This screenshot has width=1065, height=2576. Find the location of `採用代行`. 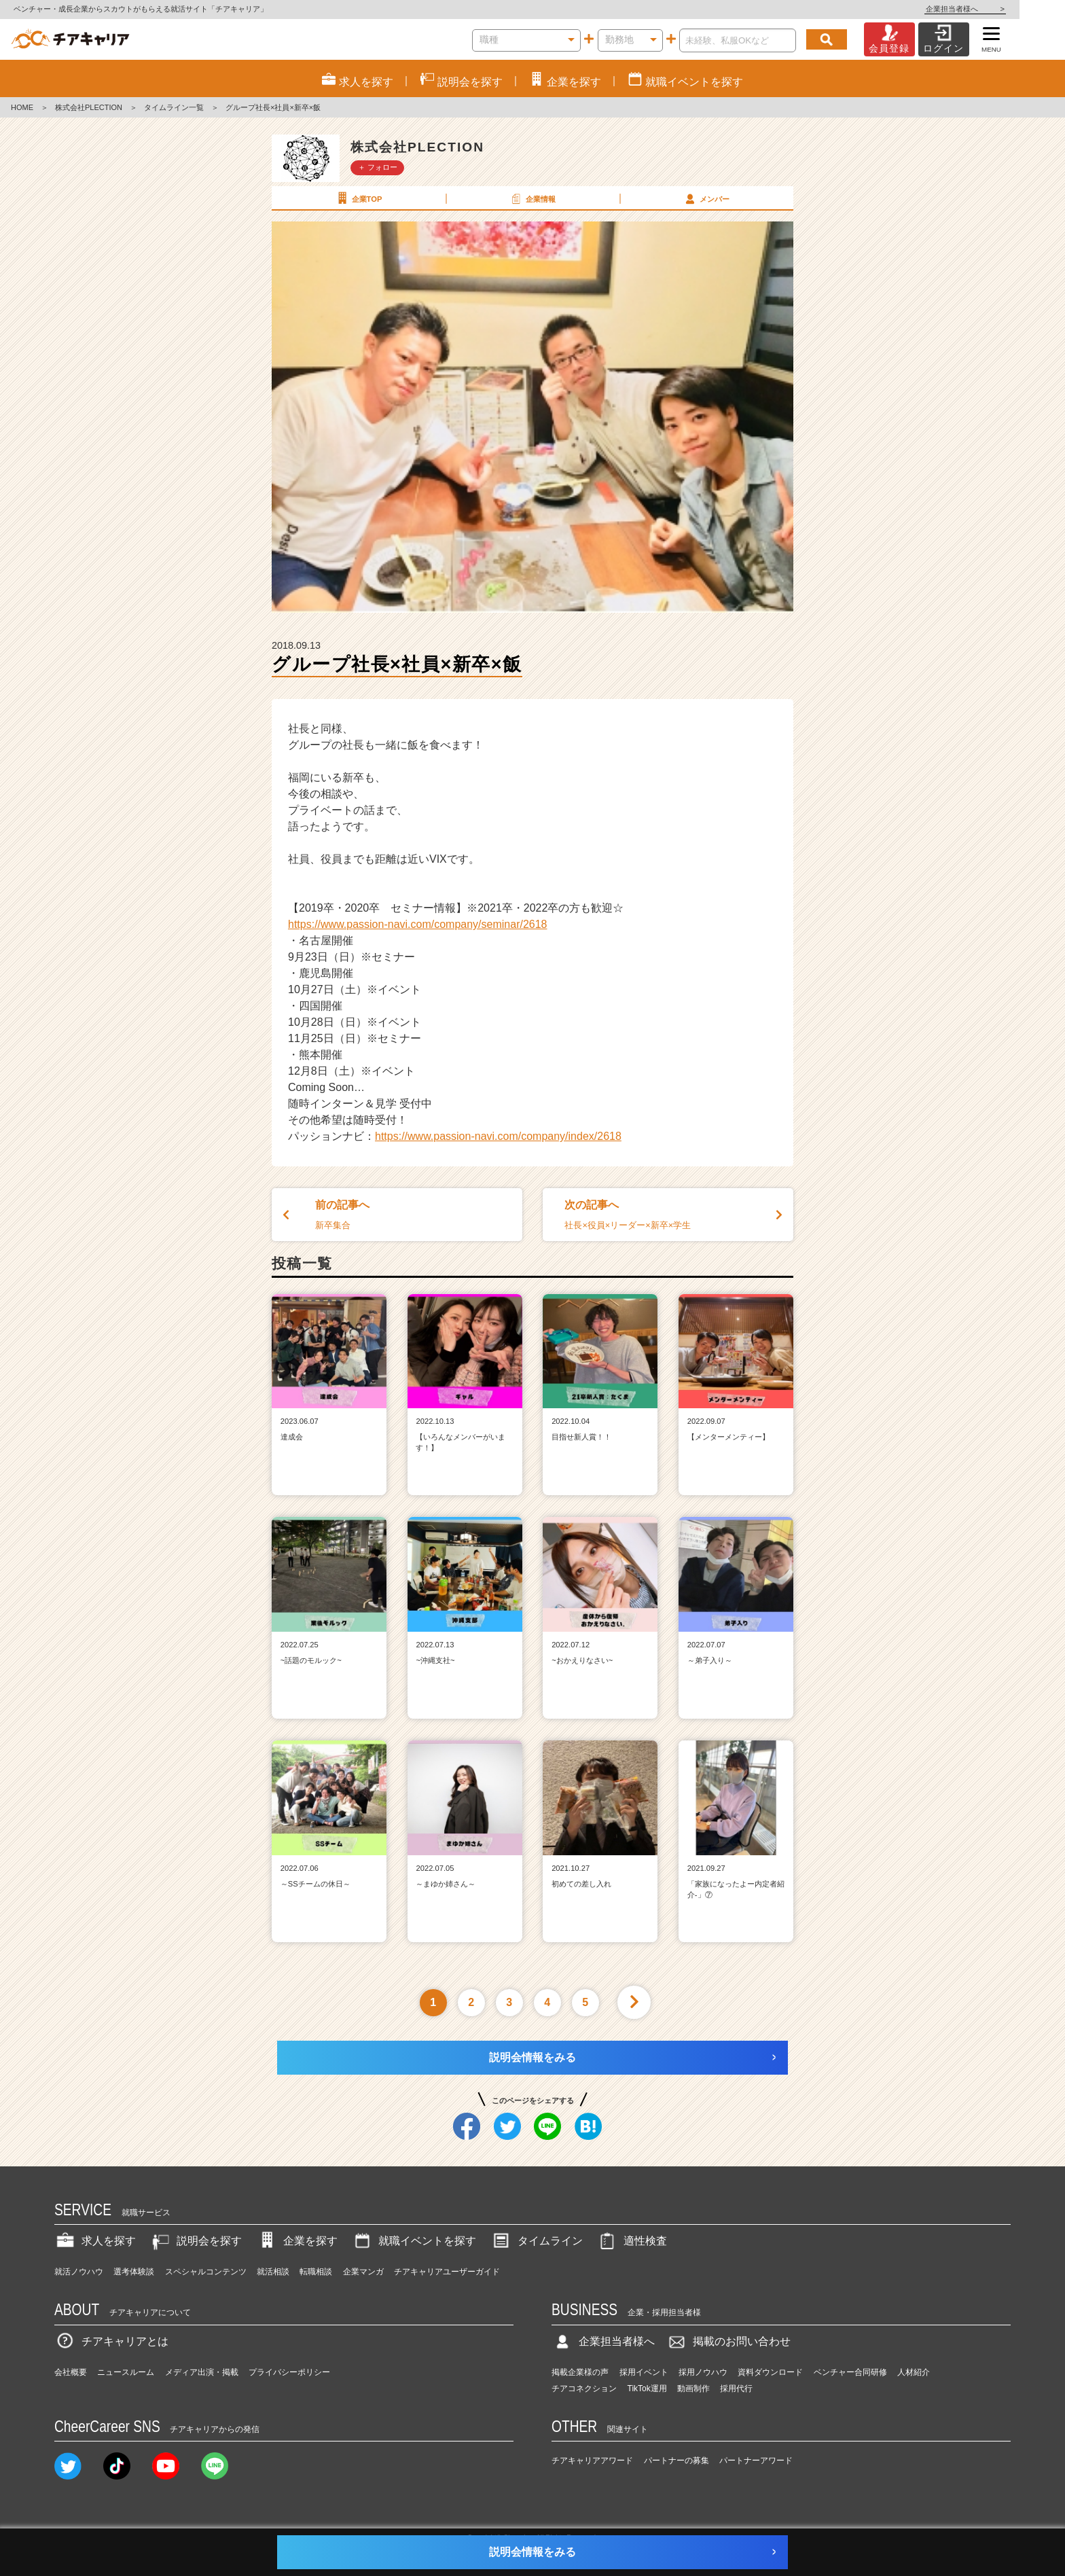

採用代行 is located at coordinates (736, 2388).